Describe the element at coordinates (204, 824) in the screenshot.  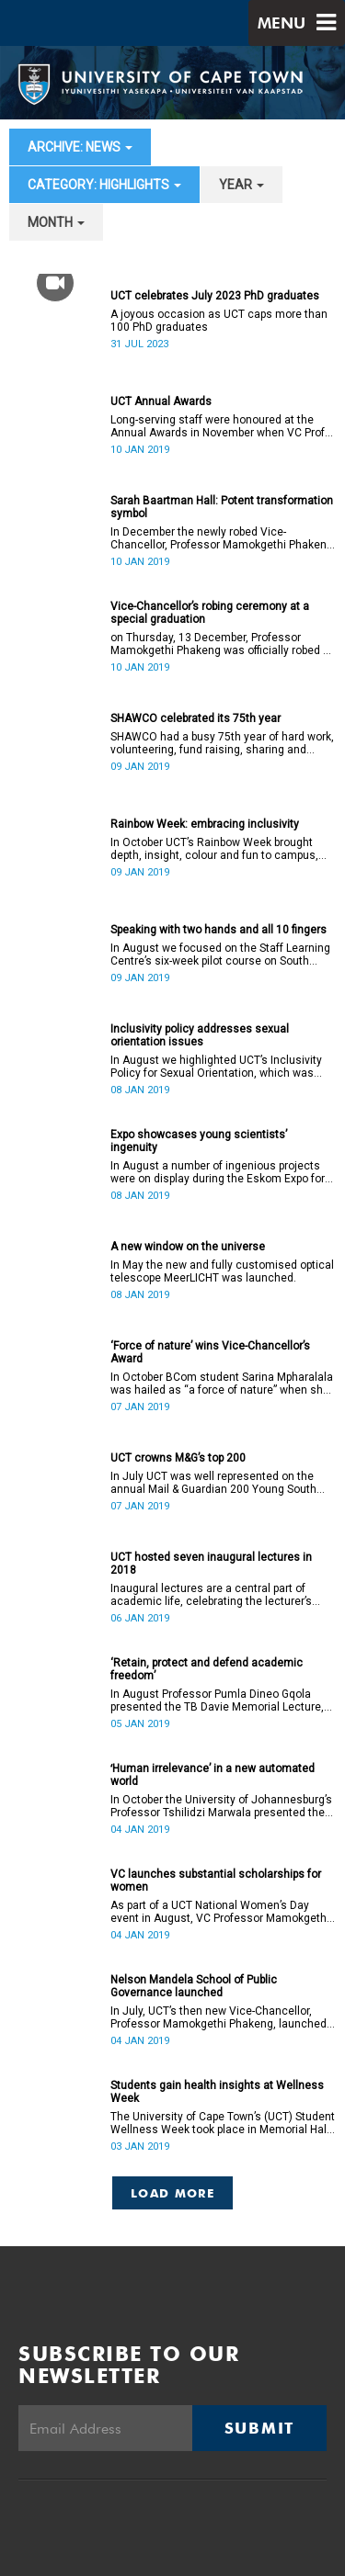
I see `Rainbow Week: embracing inclusivity` at that location.